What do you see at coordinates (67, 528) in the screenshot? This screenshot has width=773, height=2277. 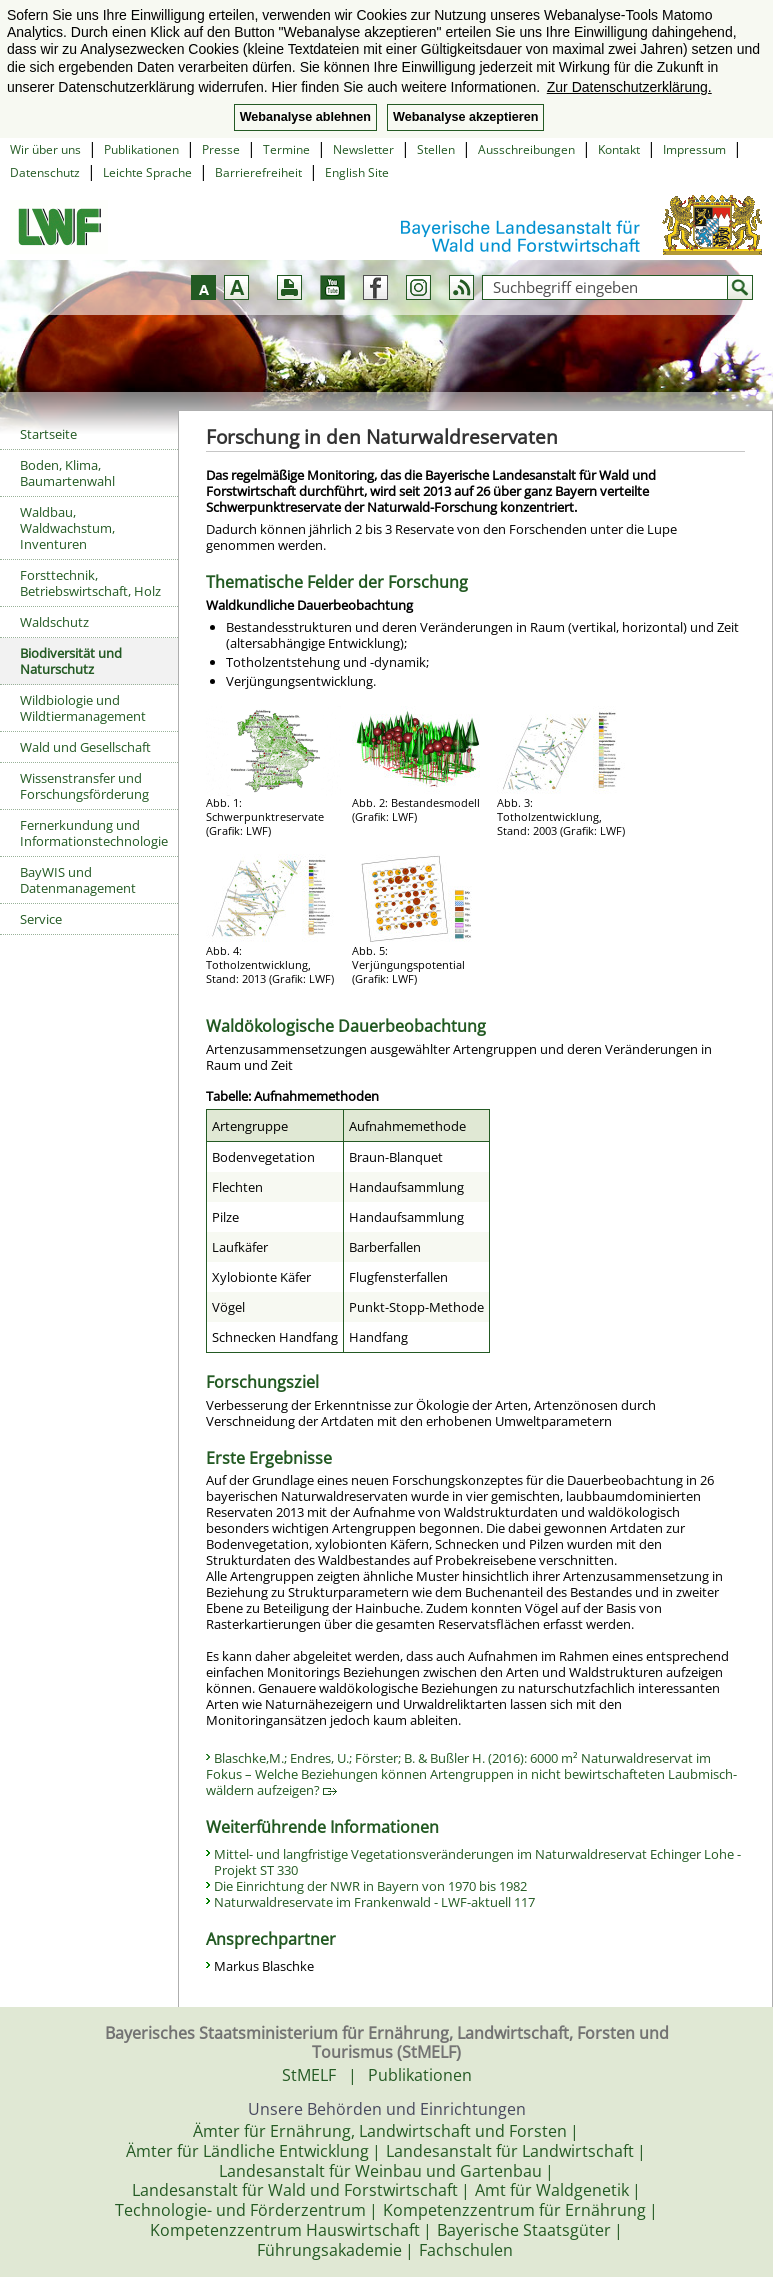 I see `Waldbau, Waldwachstum, Inventuren` at bounding box center [67, 528].